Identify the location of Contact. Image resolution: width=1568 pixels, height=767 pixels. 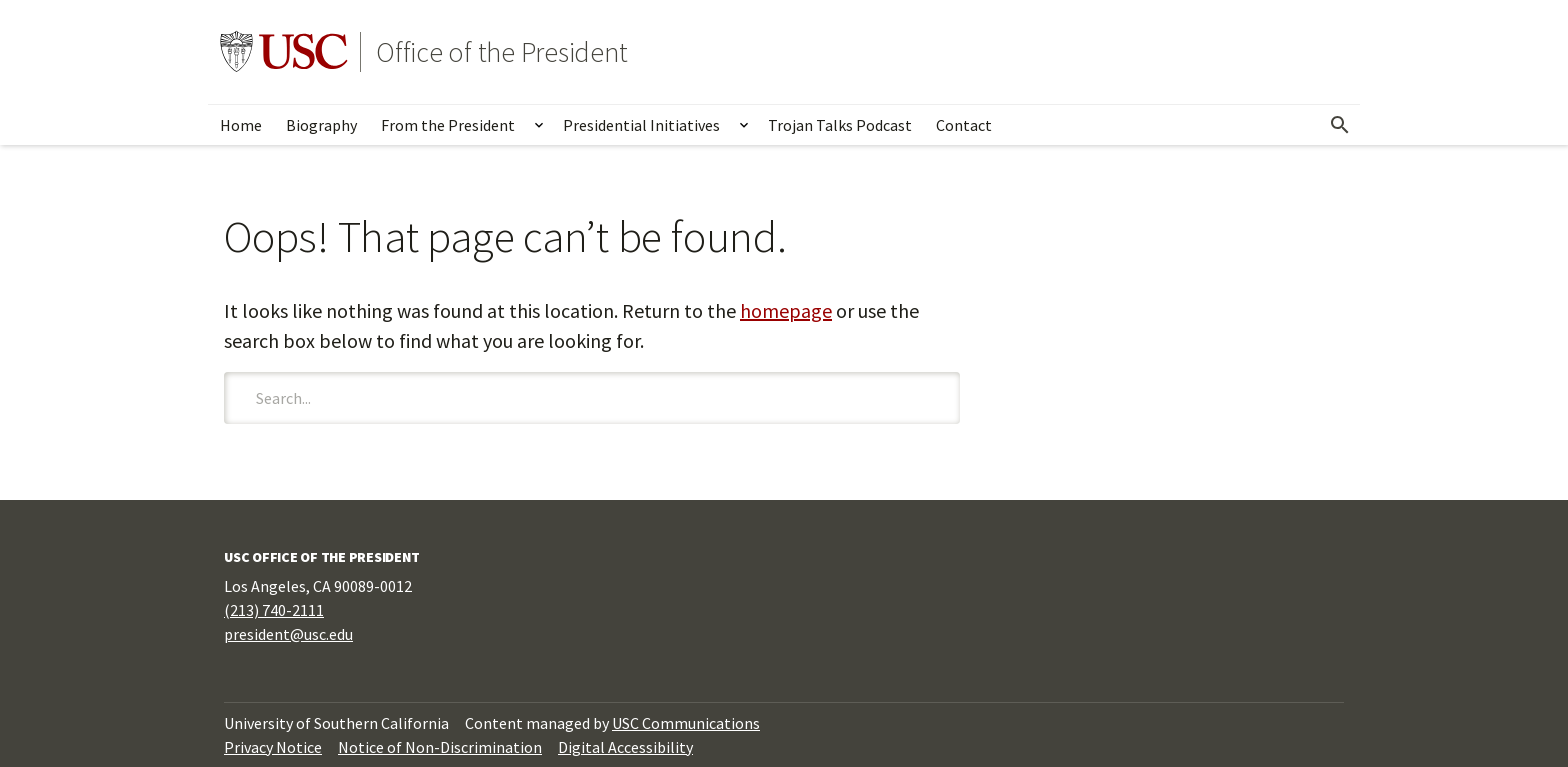
(964, 125).